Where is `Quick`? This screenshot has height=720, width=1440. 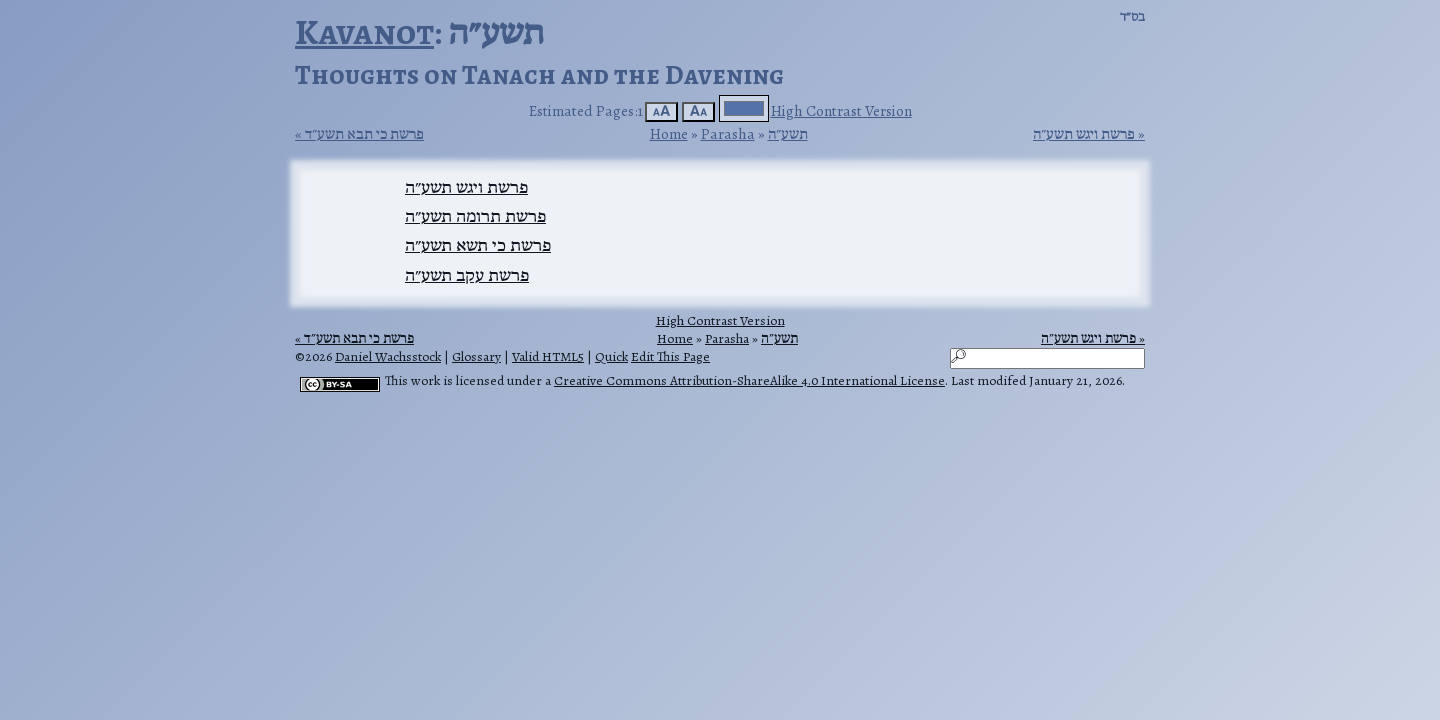
Quick is located at coordinates (611, 356).